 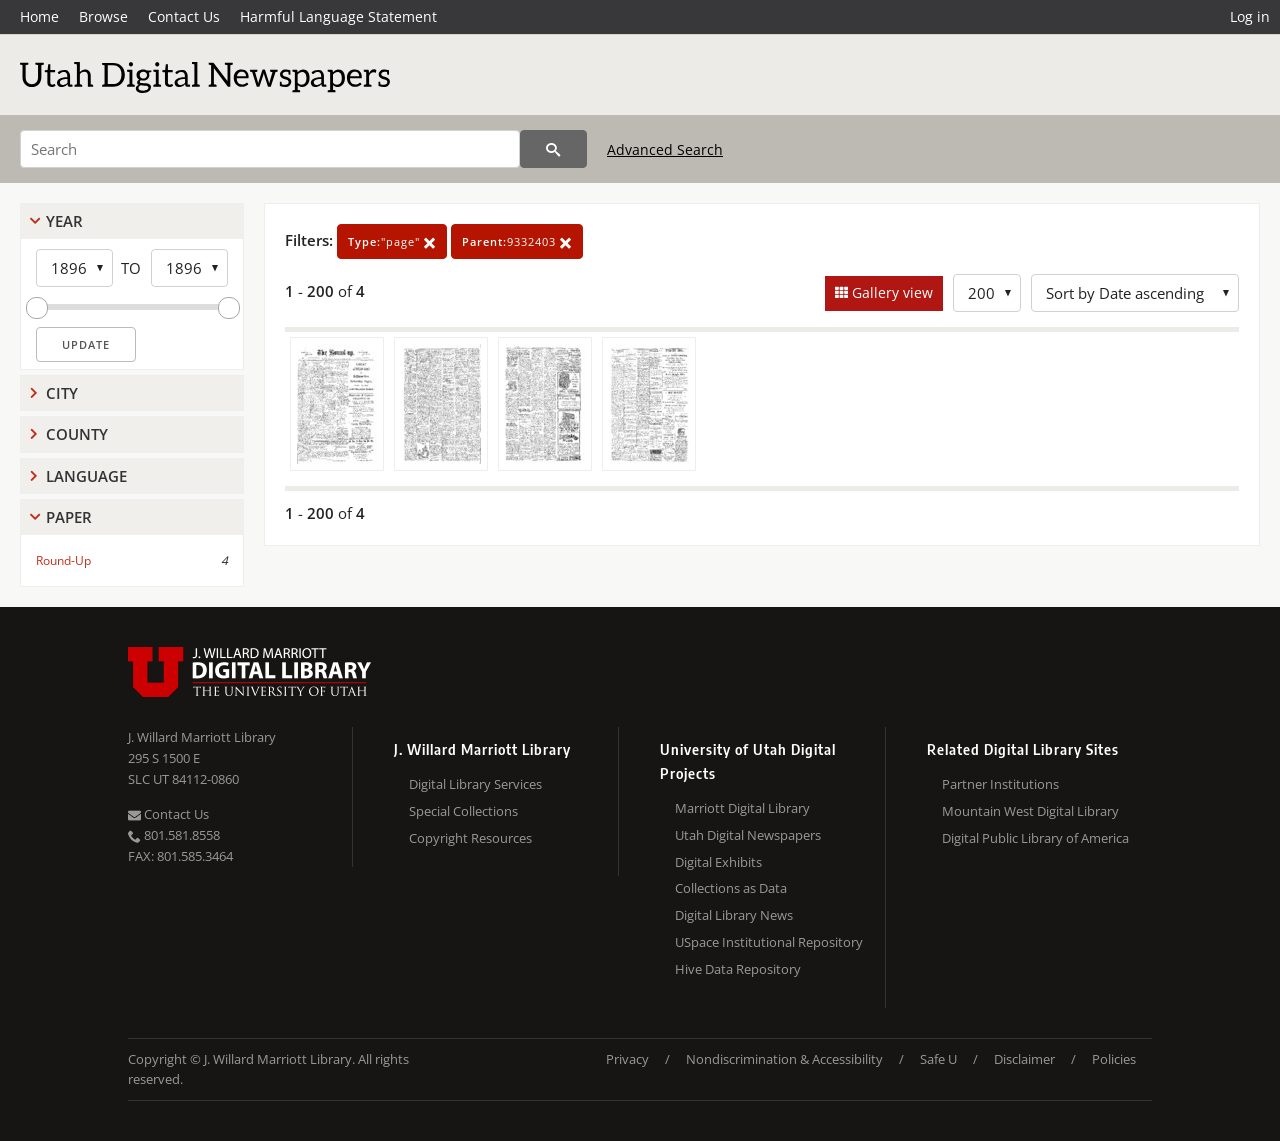 I want to click on Marriott Digital Library, so click(x=742, y=808).